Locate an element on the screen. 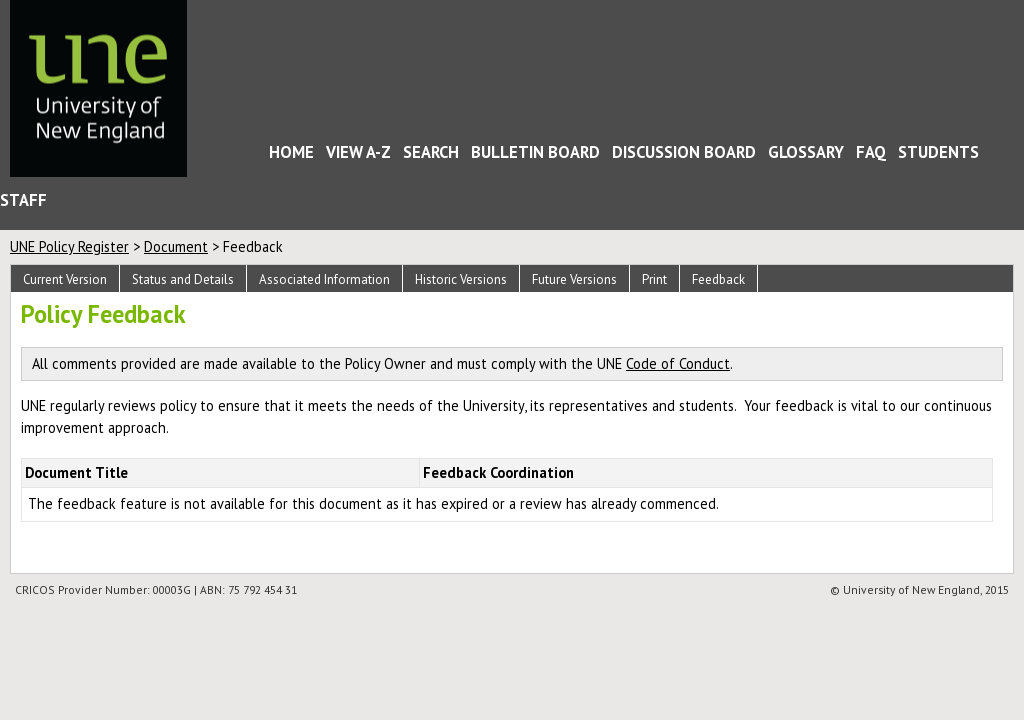  Search is located at coordinates (431, 152).